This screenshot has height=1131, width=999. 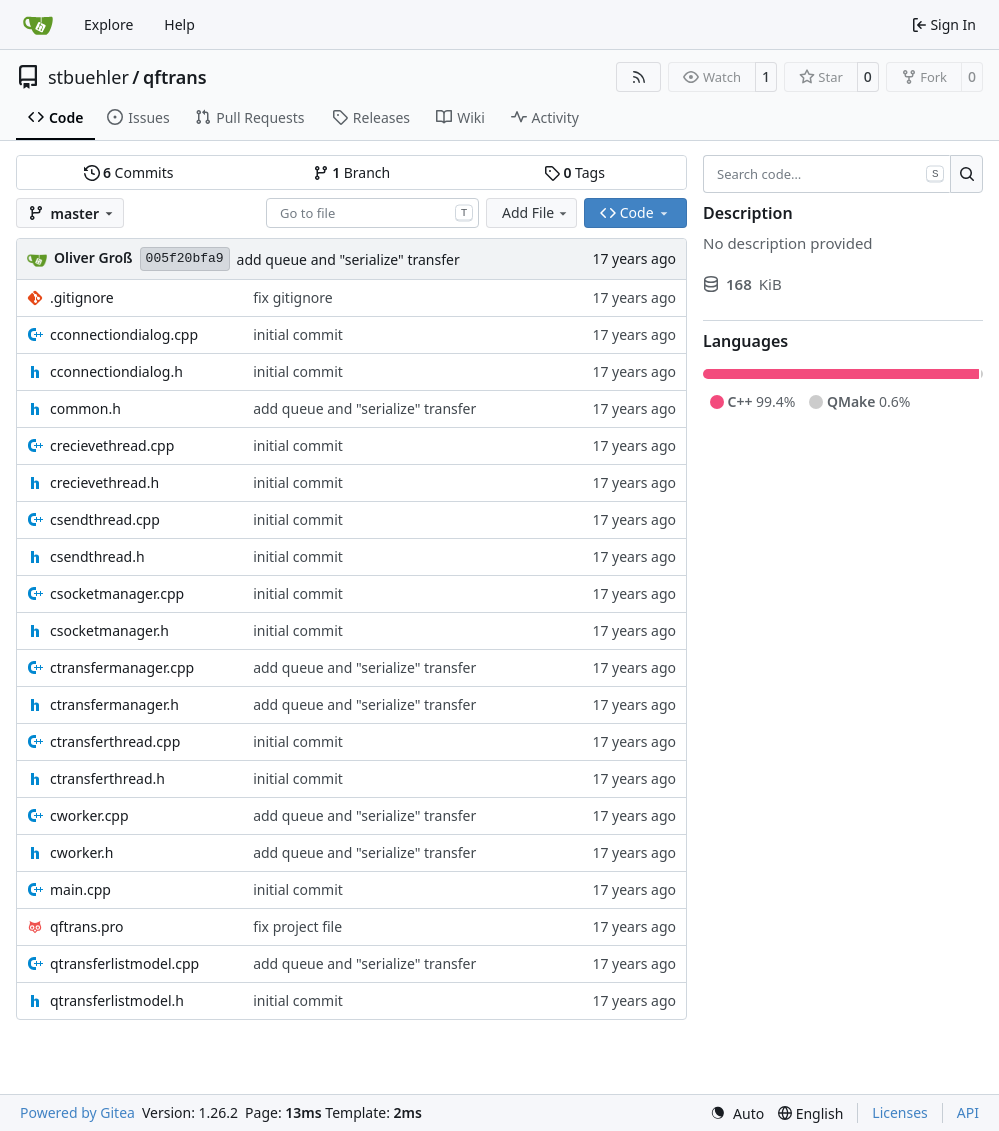 What do you see at coordinates (175, 77) in the screenshot?
I see `qftrans` at bounding box center [175, 77].